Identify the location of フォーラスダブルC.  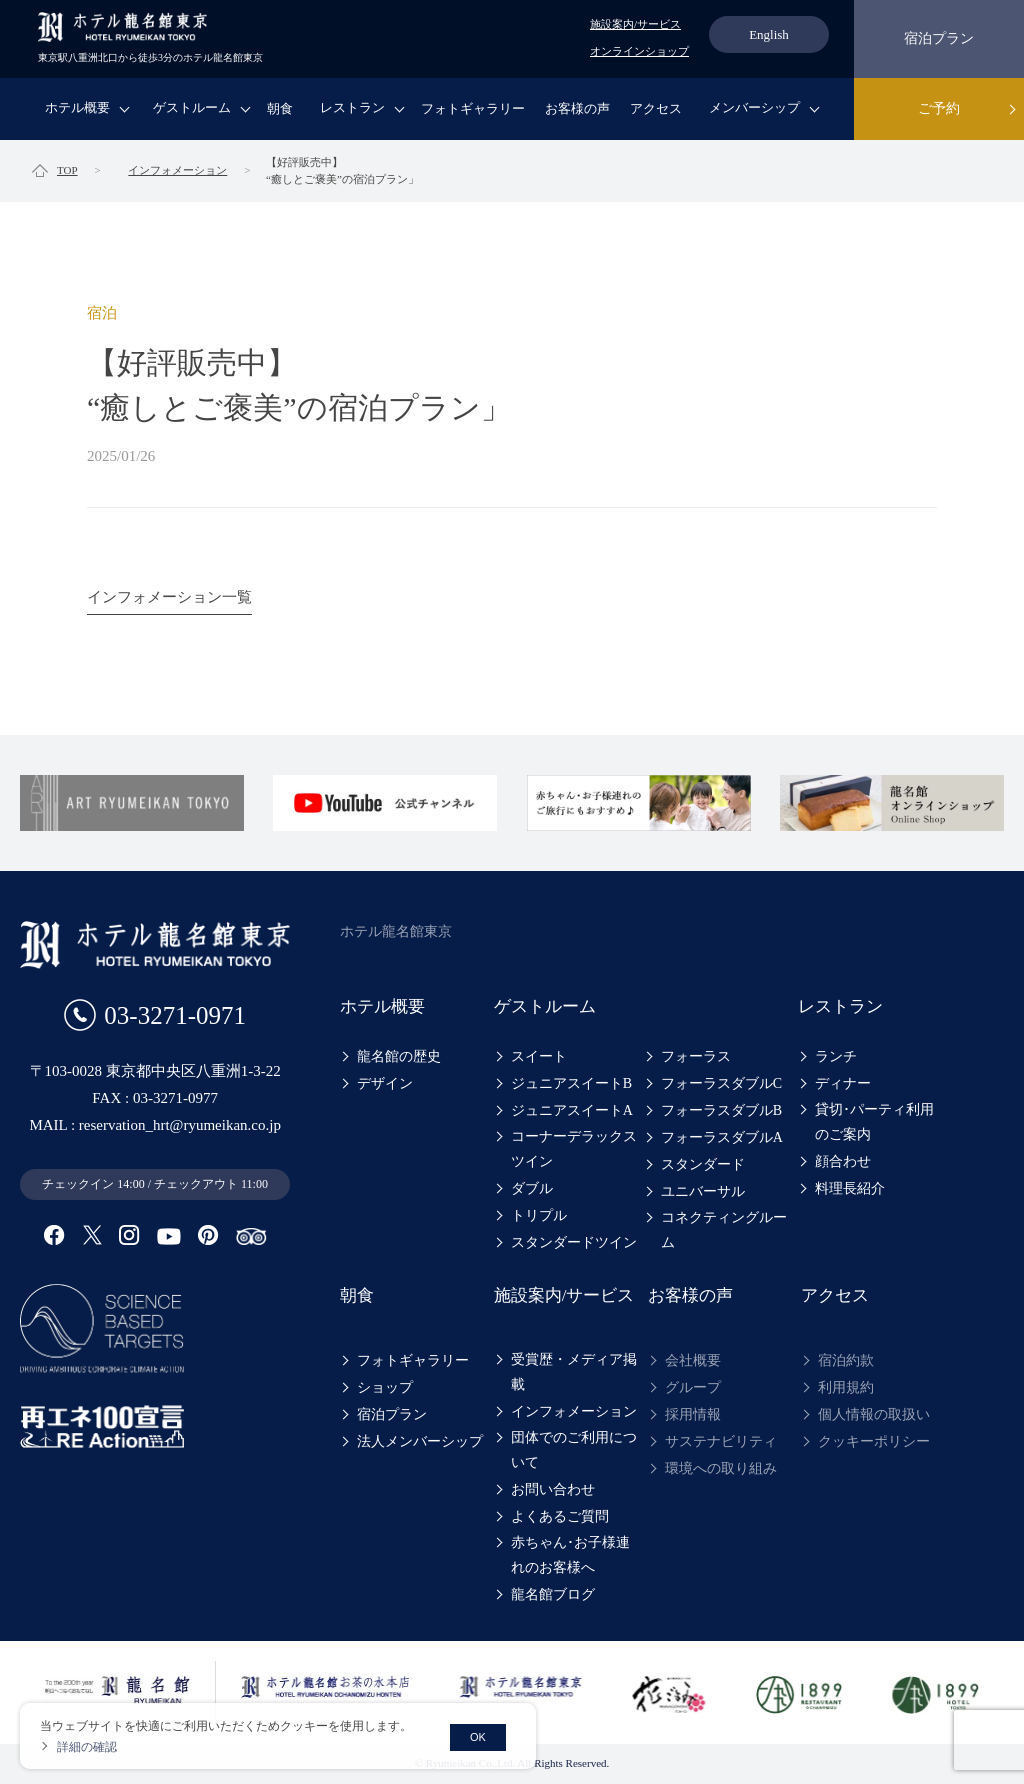
(721, 1083).